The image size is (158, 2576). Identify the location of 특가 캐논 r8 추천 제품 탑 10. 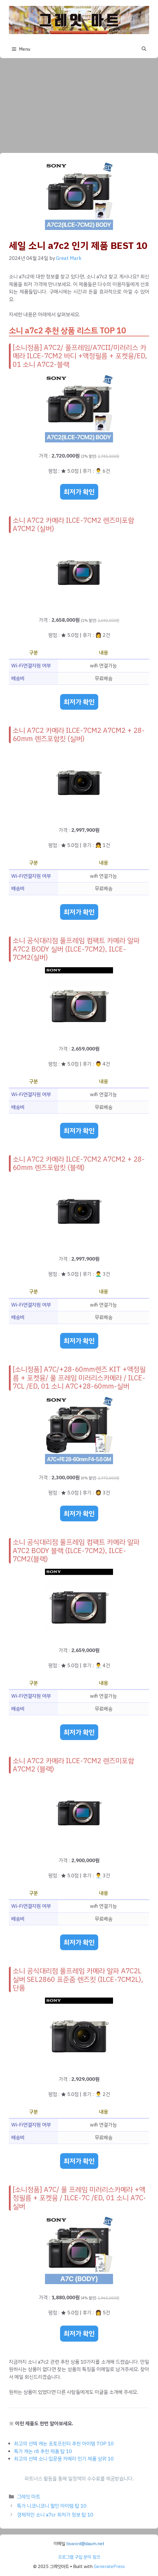
(43, 2451).